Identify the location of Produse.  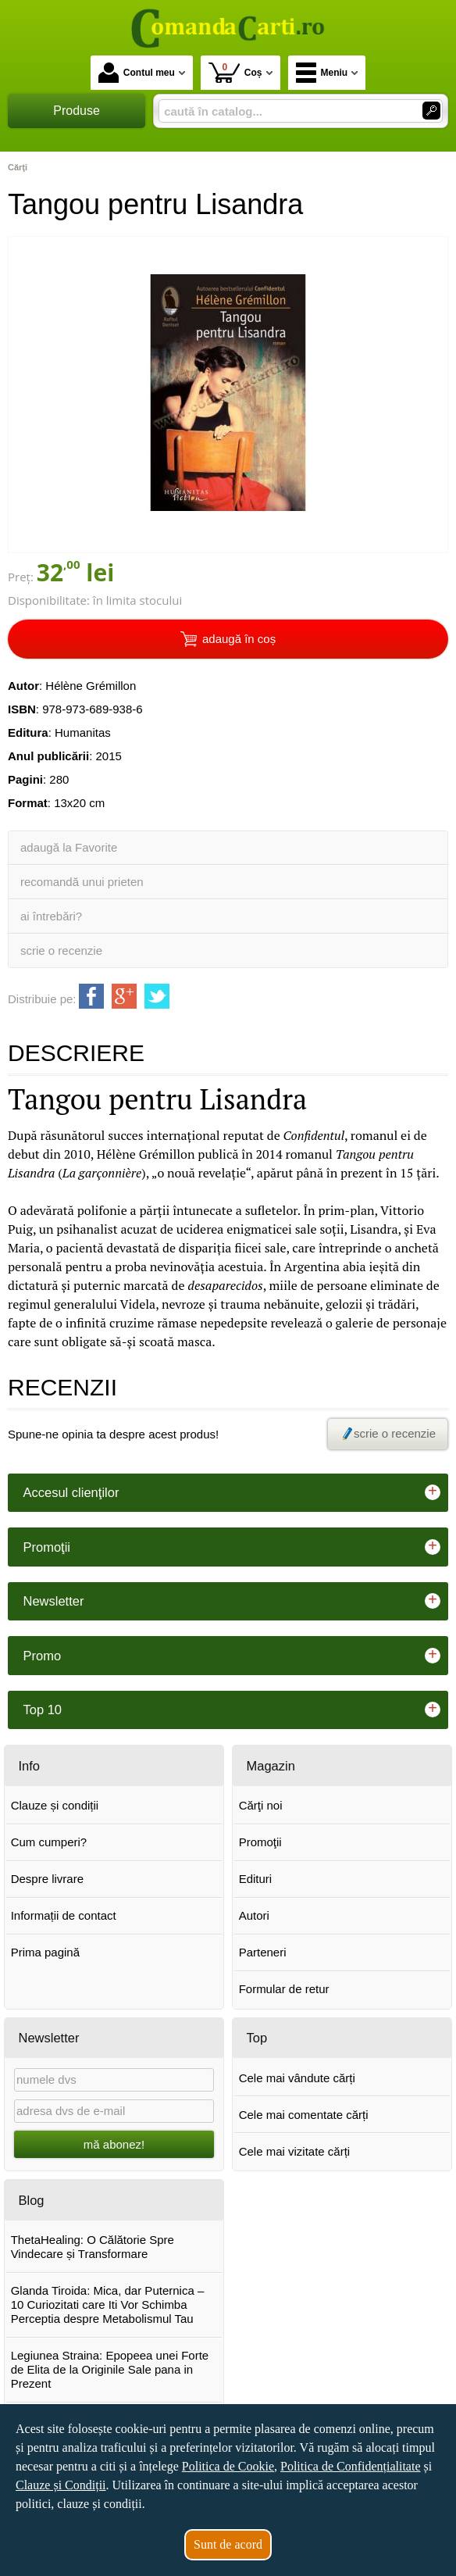
(76, 110).